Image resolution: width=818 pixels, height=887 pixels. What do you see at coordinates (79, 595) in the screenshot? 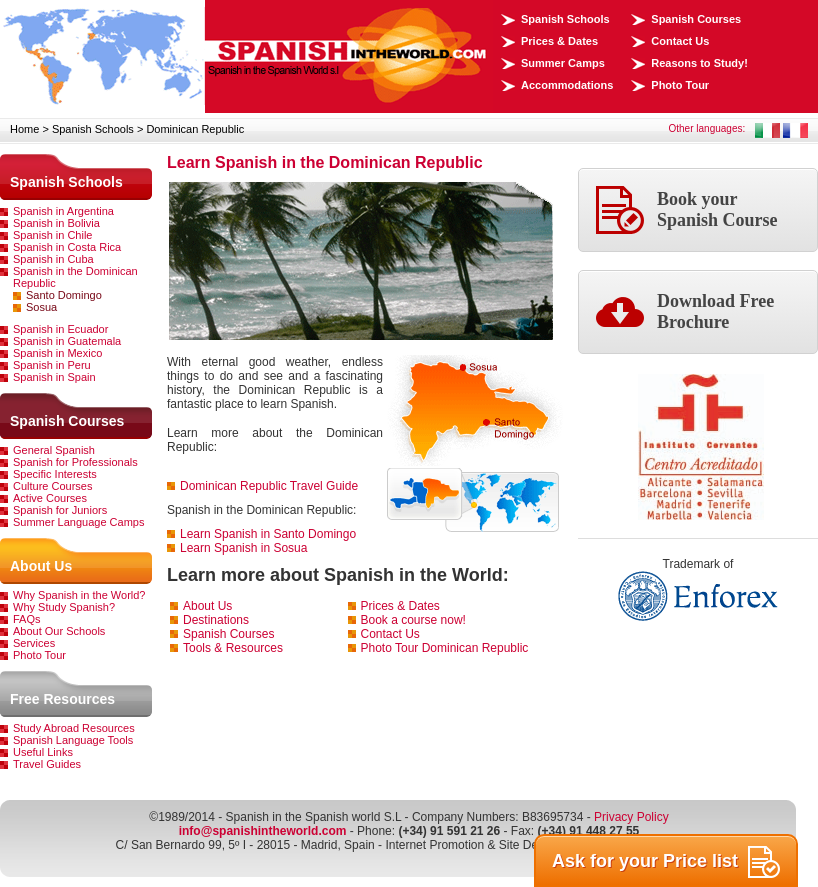
I see `Why Spanish in the World?` at bounding box center [79, 595].